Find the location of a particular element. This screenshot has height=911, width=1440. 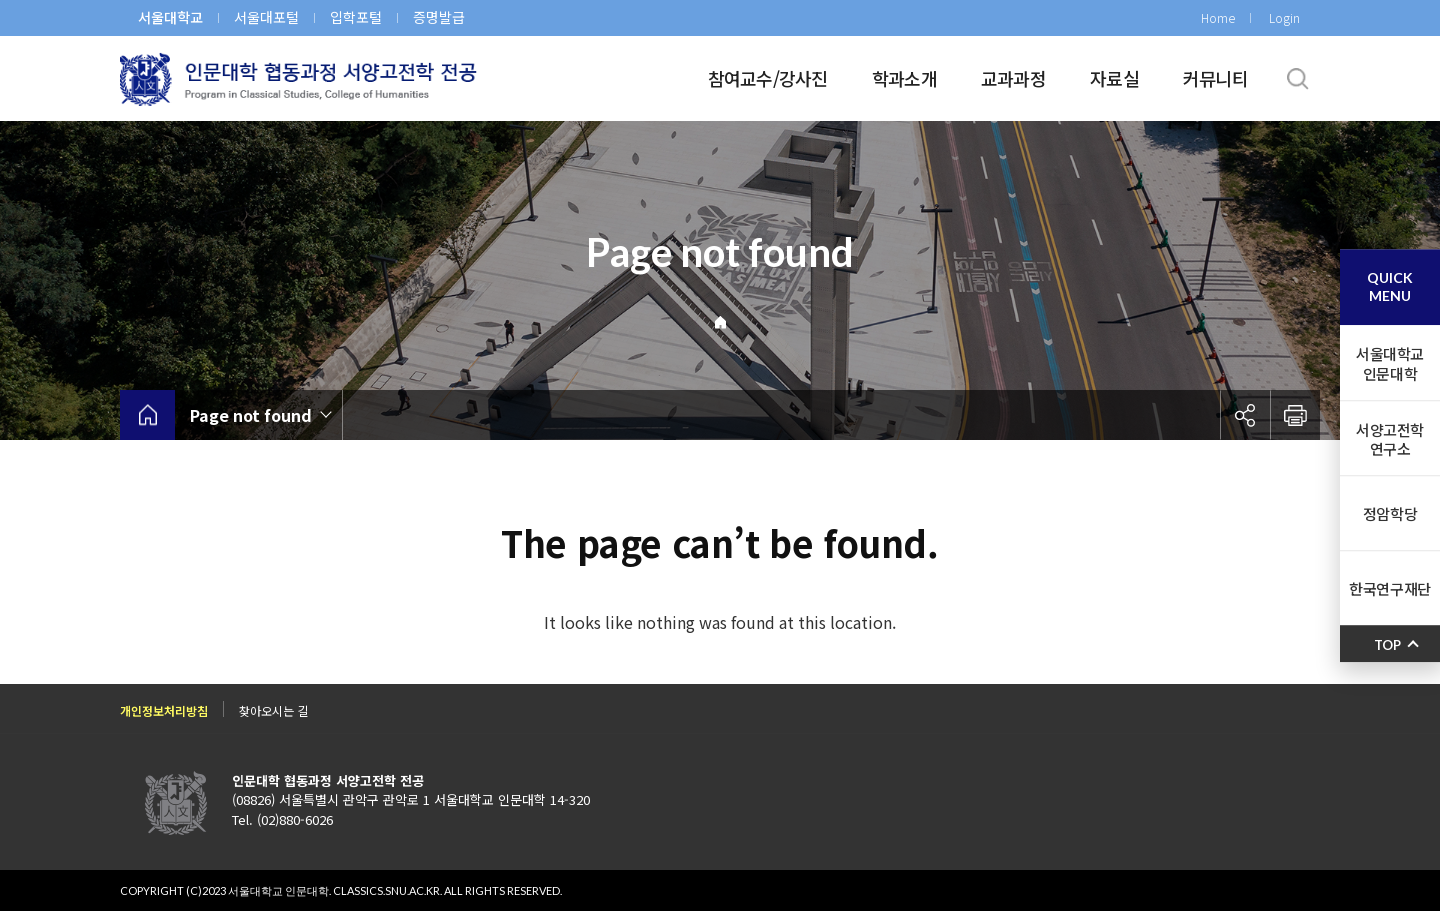

공유하기 is located at coordinates (1245, 415).